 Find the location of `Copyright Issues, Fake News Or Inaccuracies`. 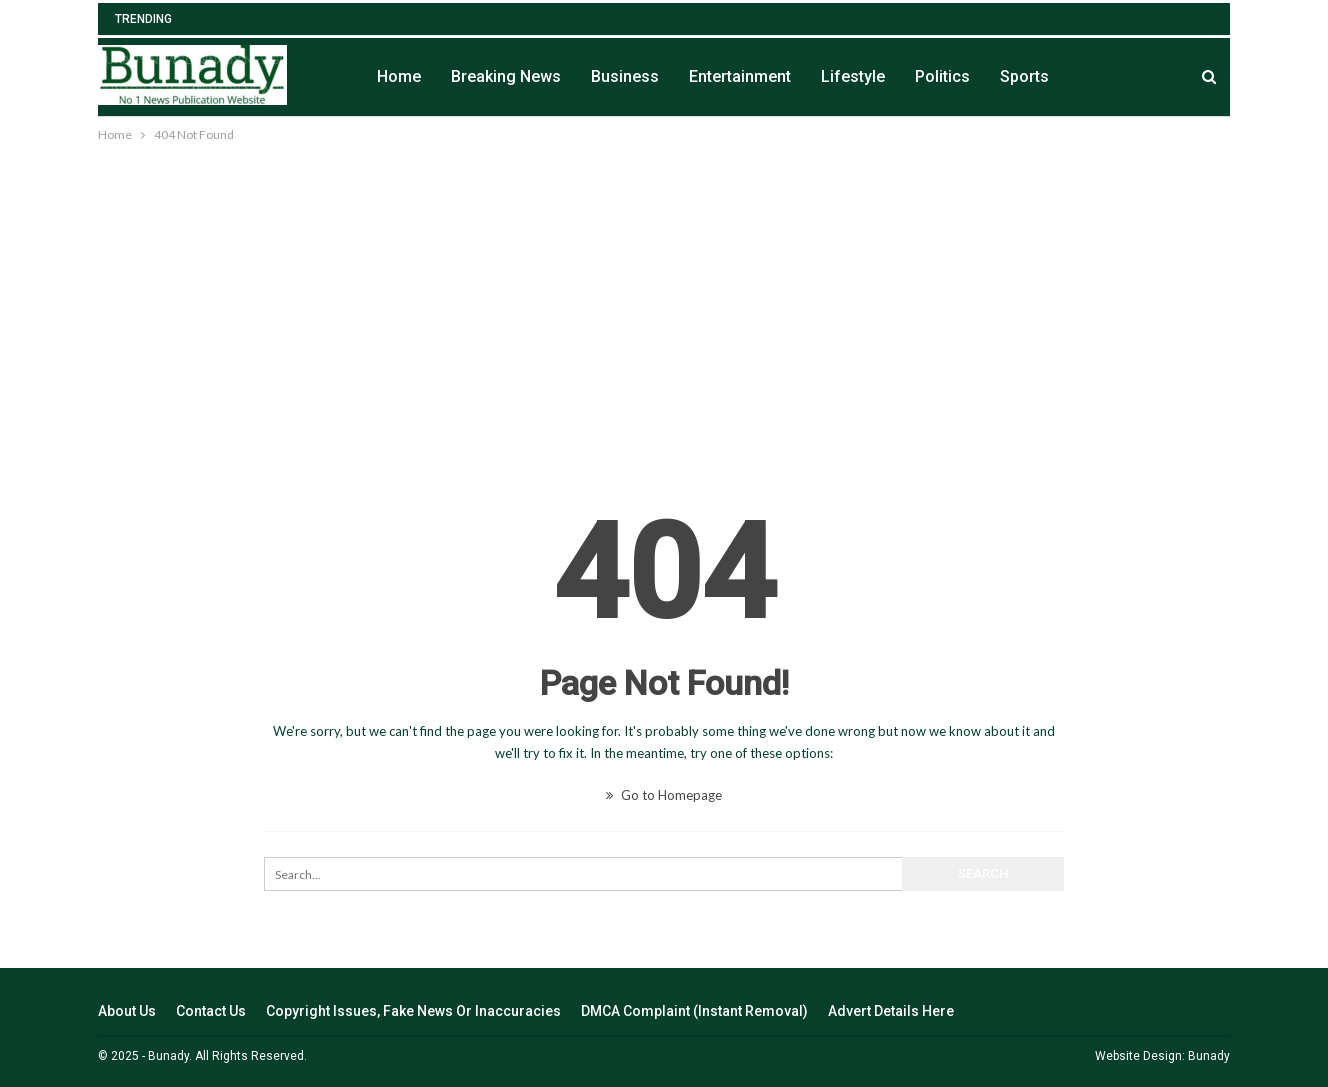

Copyright Issues, Fake News Or Inaccuracies is located at coordinates (413, 1011).